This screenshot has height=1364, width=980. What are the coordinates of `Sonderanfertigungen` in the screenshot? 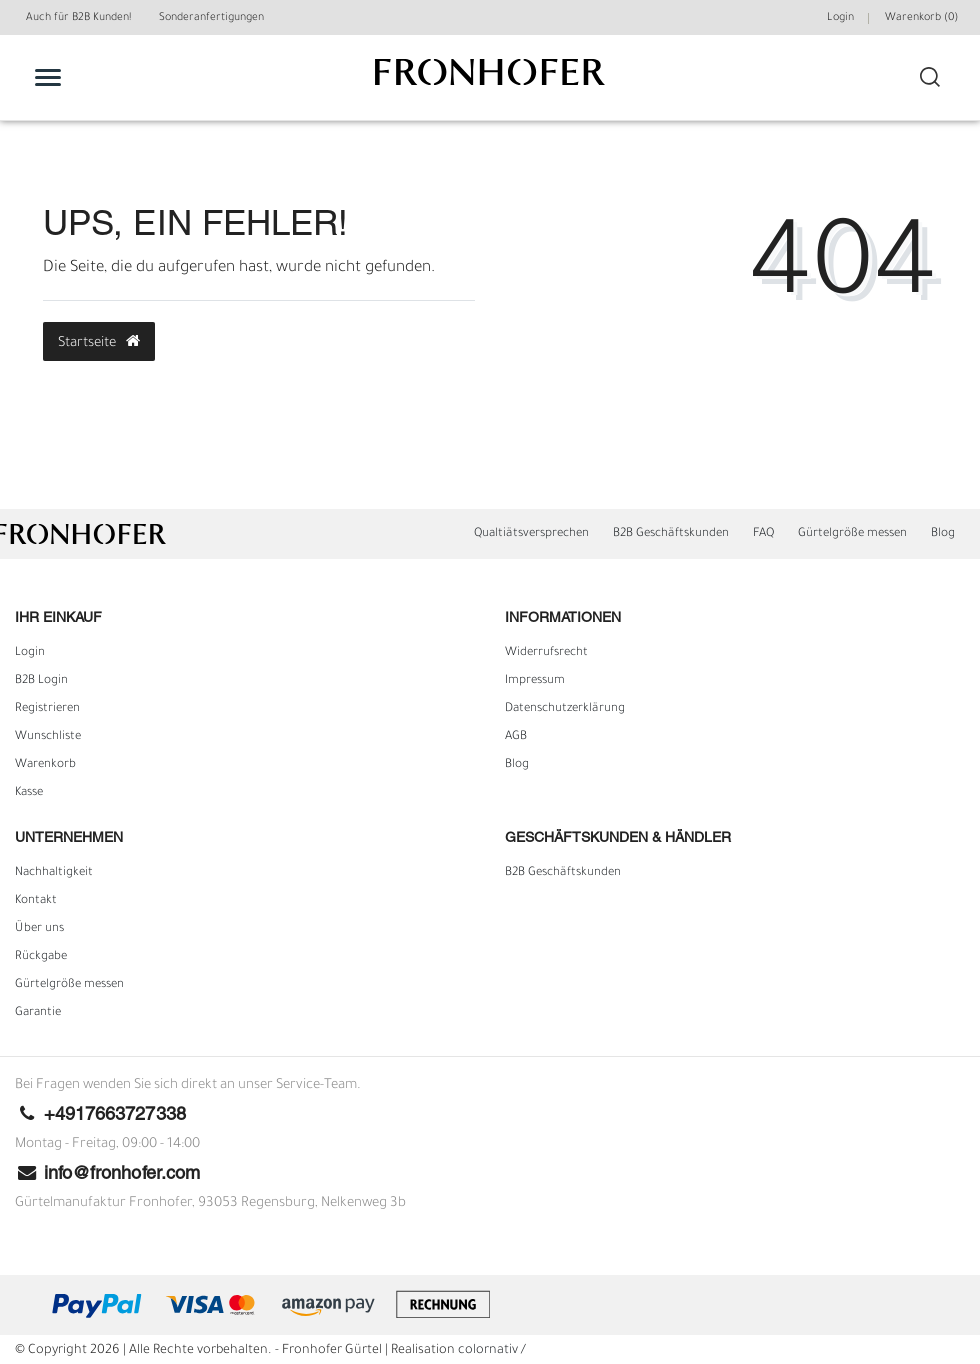 It's located at (211, 18).